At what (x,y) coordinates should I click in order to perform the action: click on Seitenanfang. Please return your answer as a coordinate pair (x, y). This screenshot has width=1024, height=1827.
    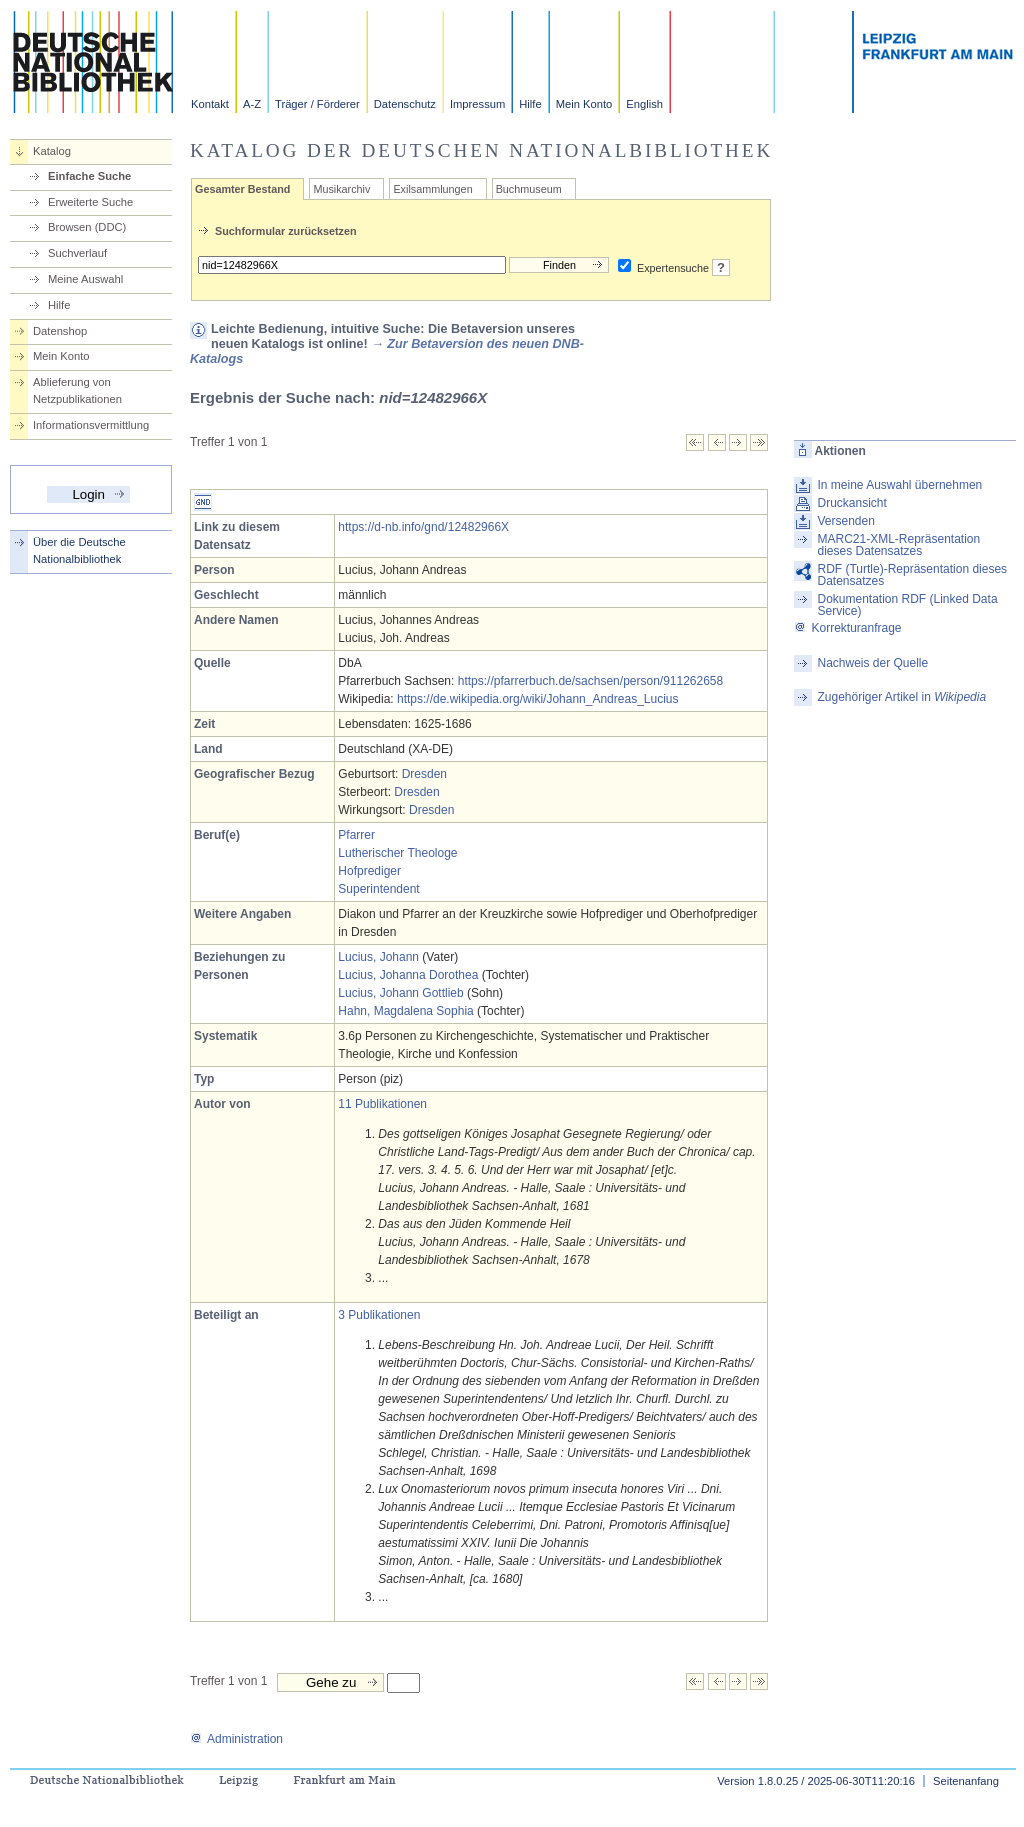
    Looking at the image, I should click on (966, 1781).